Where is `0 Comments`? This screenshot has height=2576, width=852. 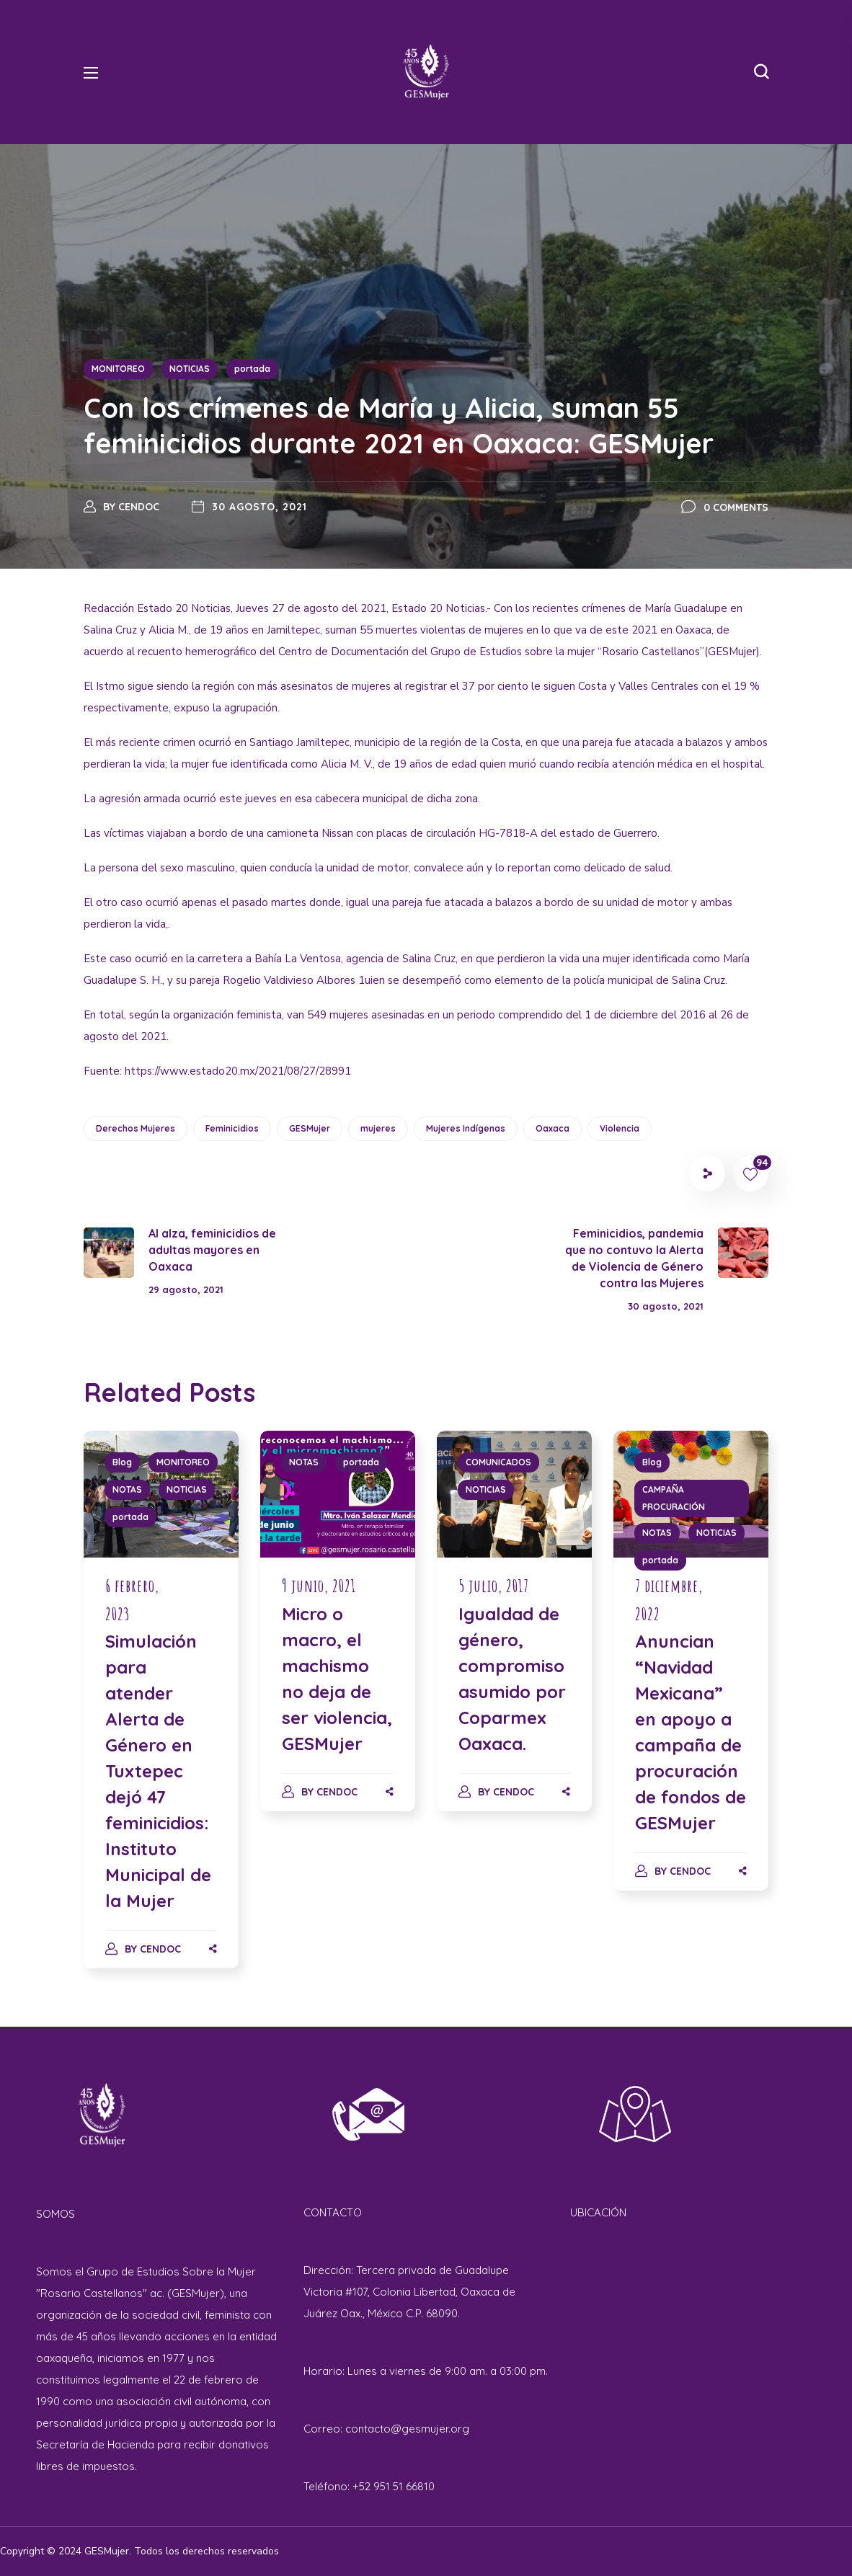
0 Comments is located at coordinates (736, 507).